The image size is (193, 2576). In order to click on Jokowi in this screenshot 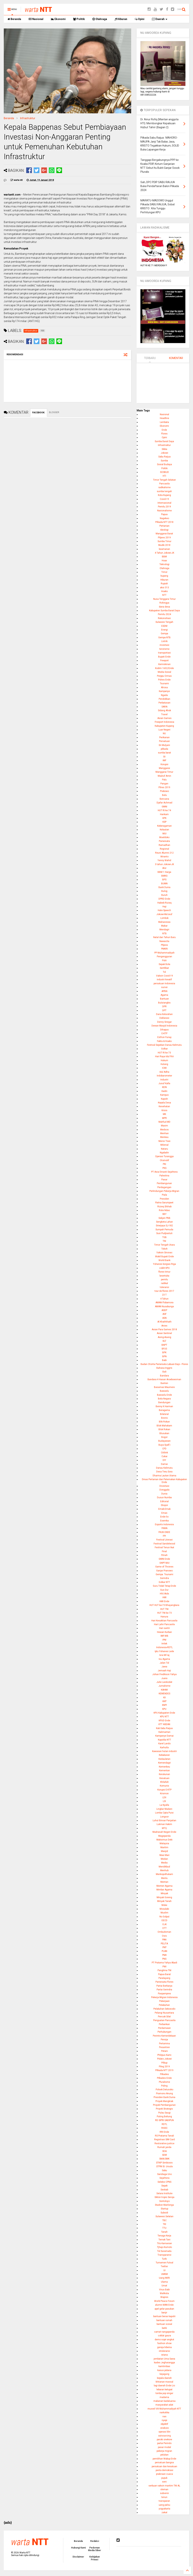, I will do `click(164, 453)`.